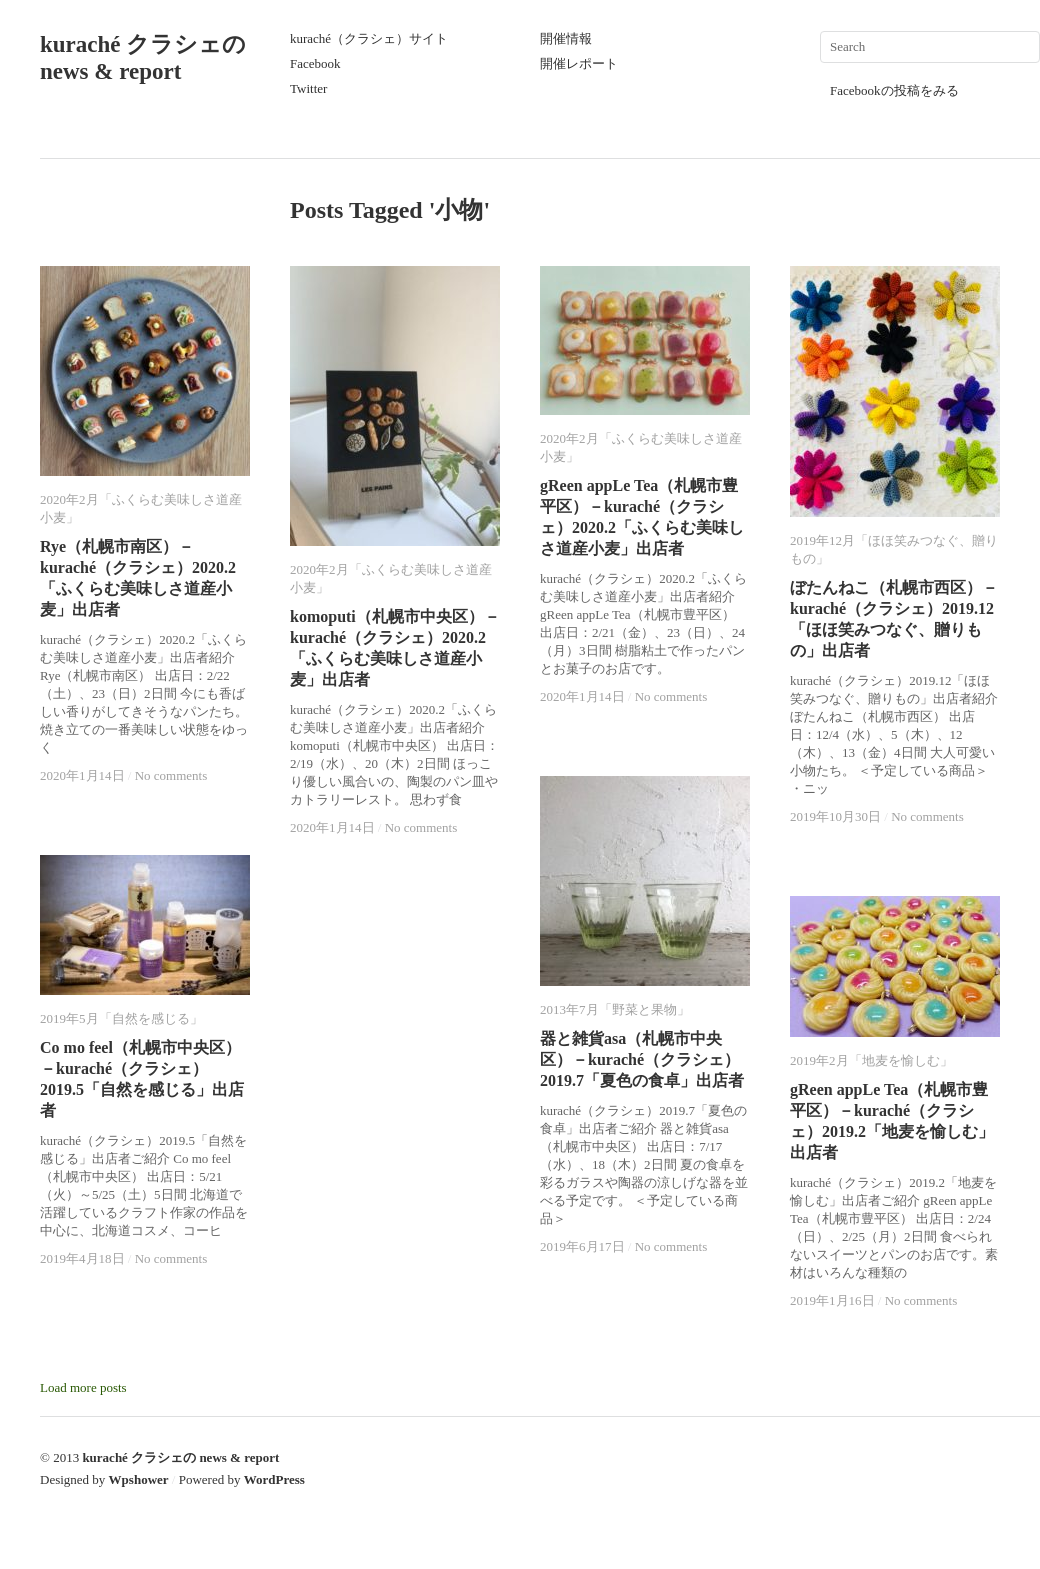  Describe the element at coordinates (308, 88) in the screenshot. I see `Twitter` at that location.